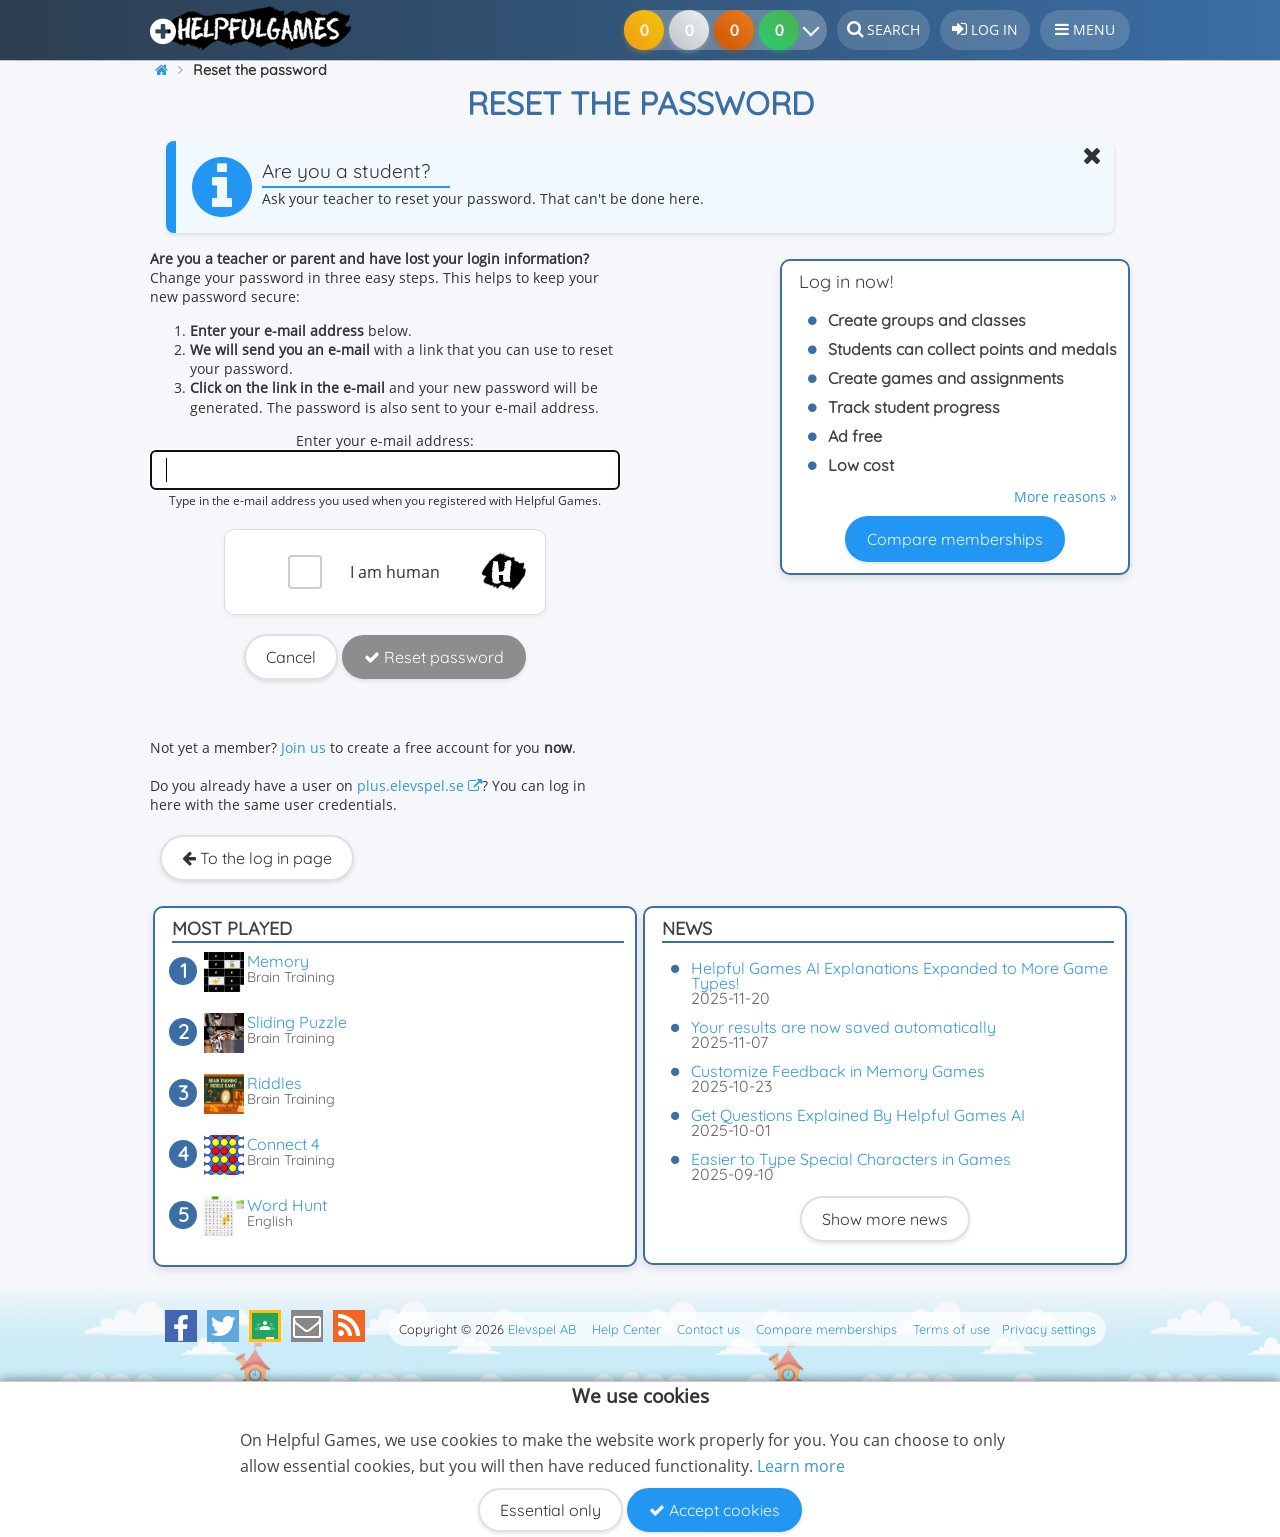 Image resolution: width=1280 pixels, height=1537 pixels. Describe the element at coordinates (303, 747) in the screenshot. I see `Join us` at that location.